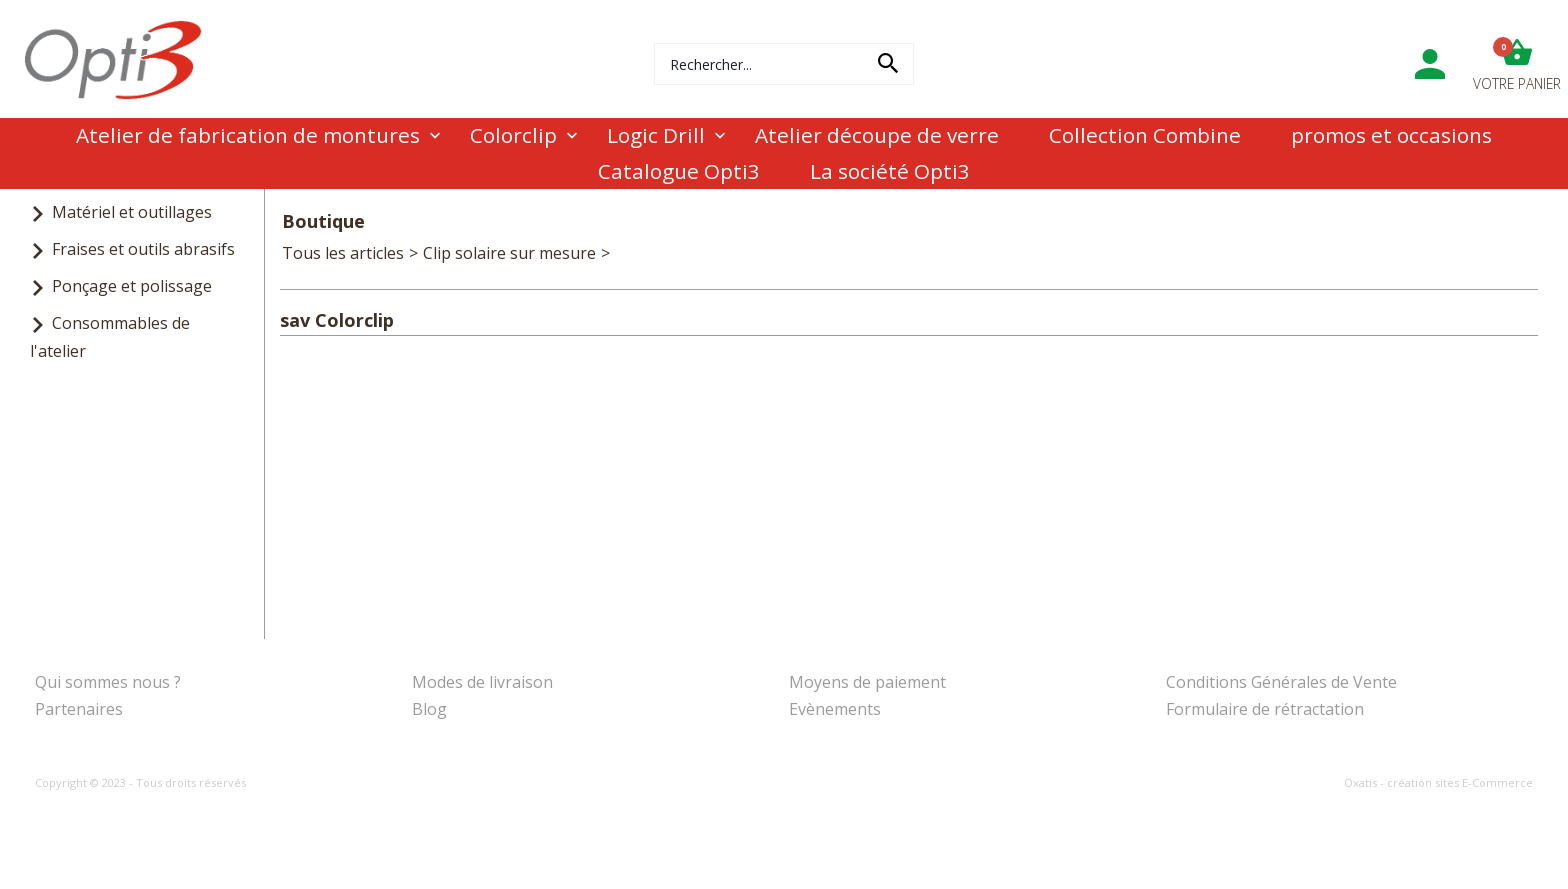 The height and width of the screenshot is (889, 1568). Describe the element at coordinates (110, 336) in the screenshot. I see `Consommables de l'atelier` at that location.